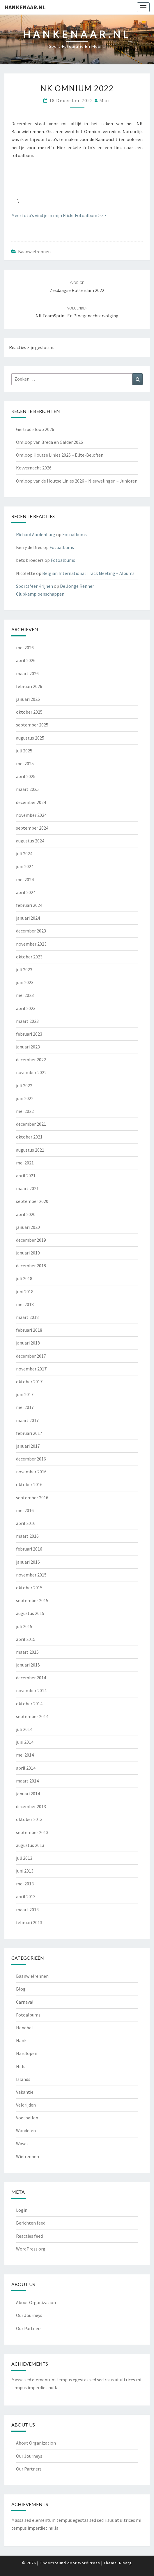 The height and width of the screenshot is (2576, 154). What do you see at coordinates (30, 1845) in the screenshot?
I see `augustus 2013` at bounding box center [30, 1845].